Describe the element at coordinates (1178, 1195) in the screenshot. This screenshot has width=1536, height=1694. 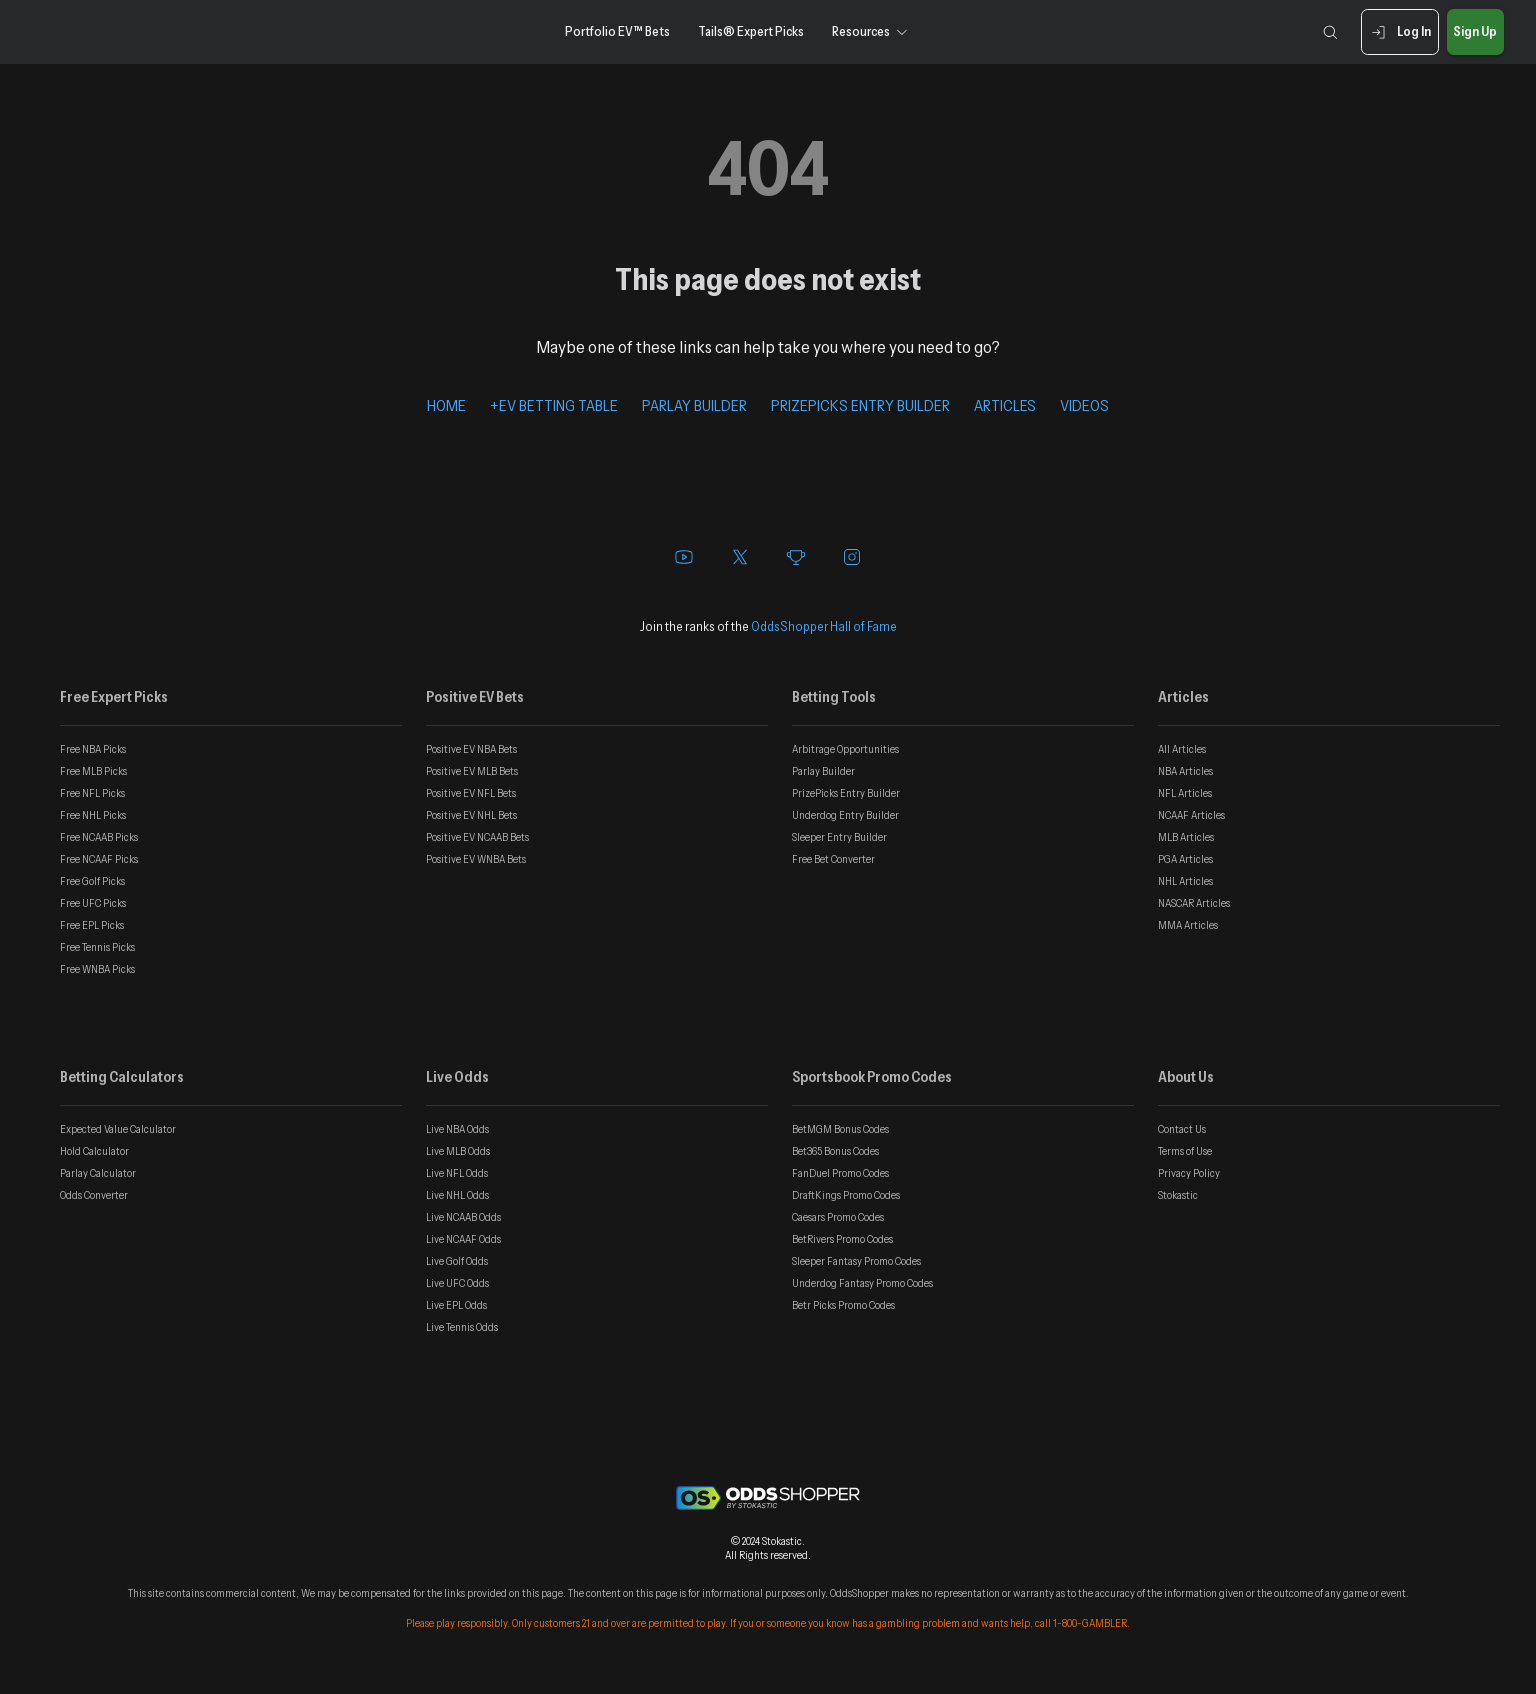
I see `Stokastic` at that location.